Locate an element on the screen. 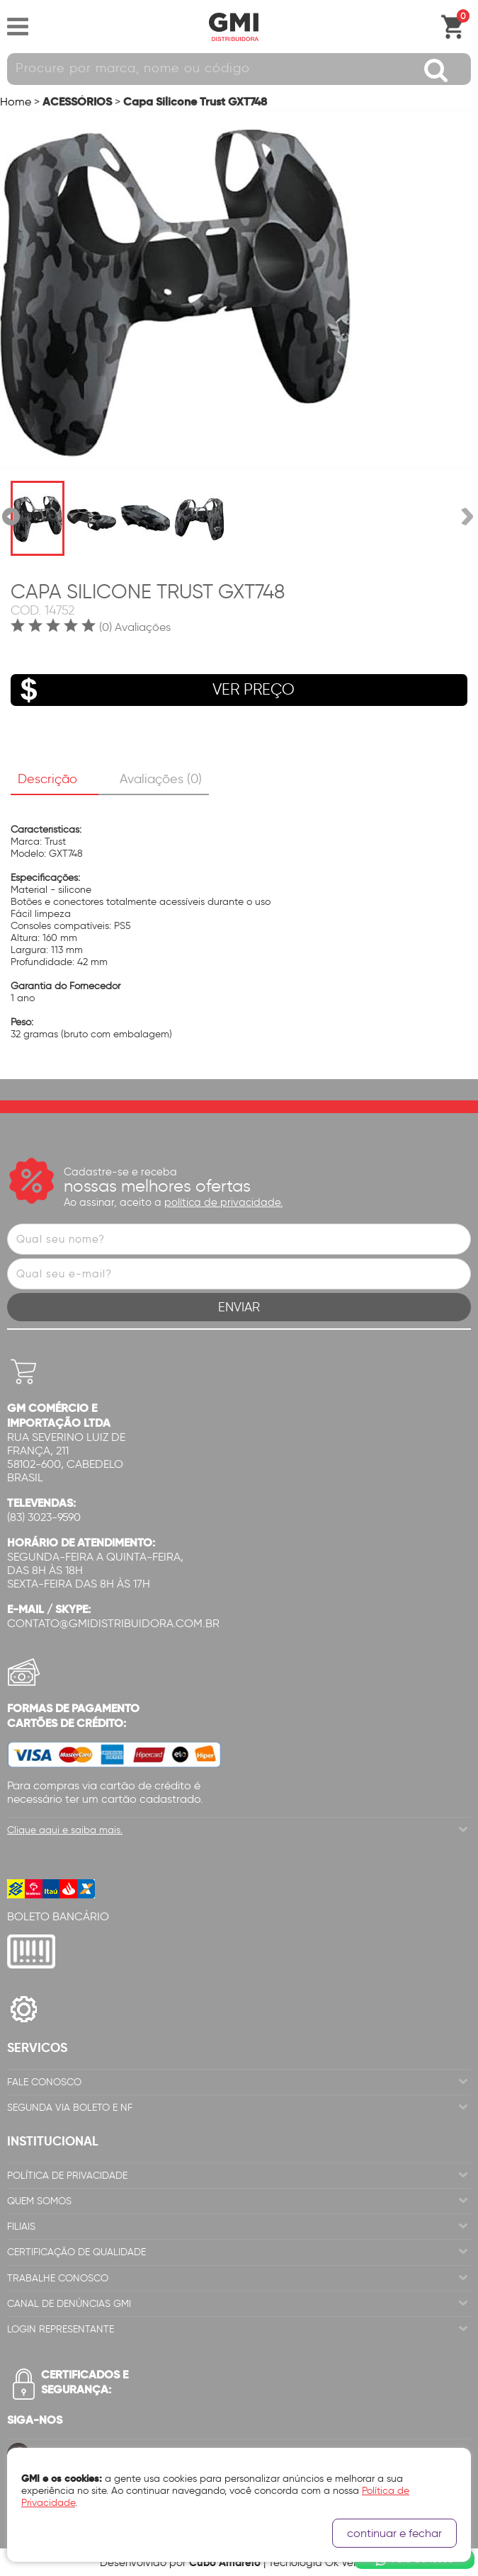 Image resolution: width=478 pixels, height=2576 pixels. VER PREÇO is located at coordinates (153, 690).